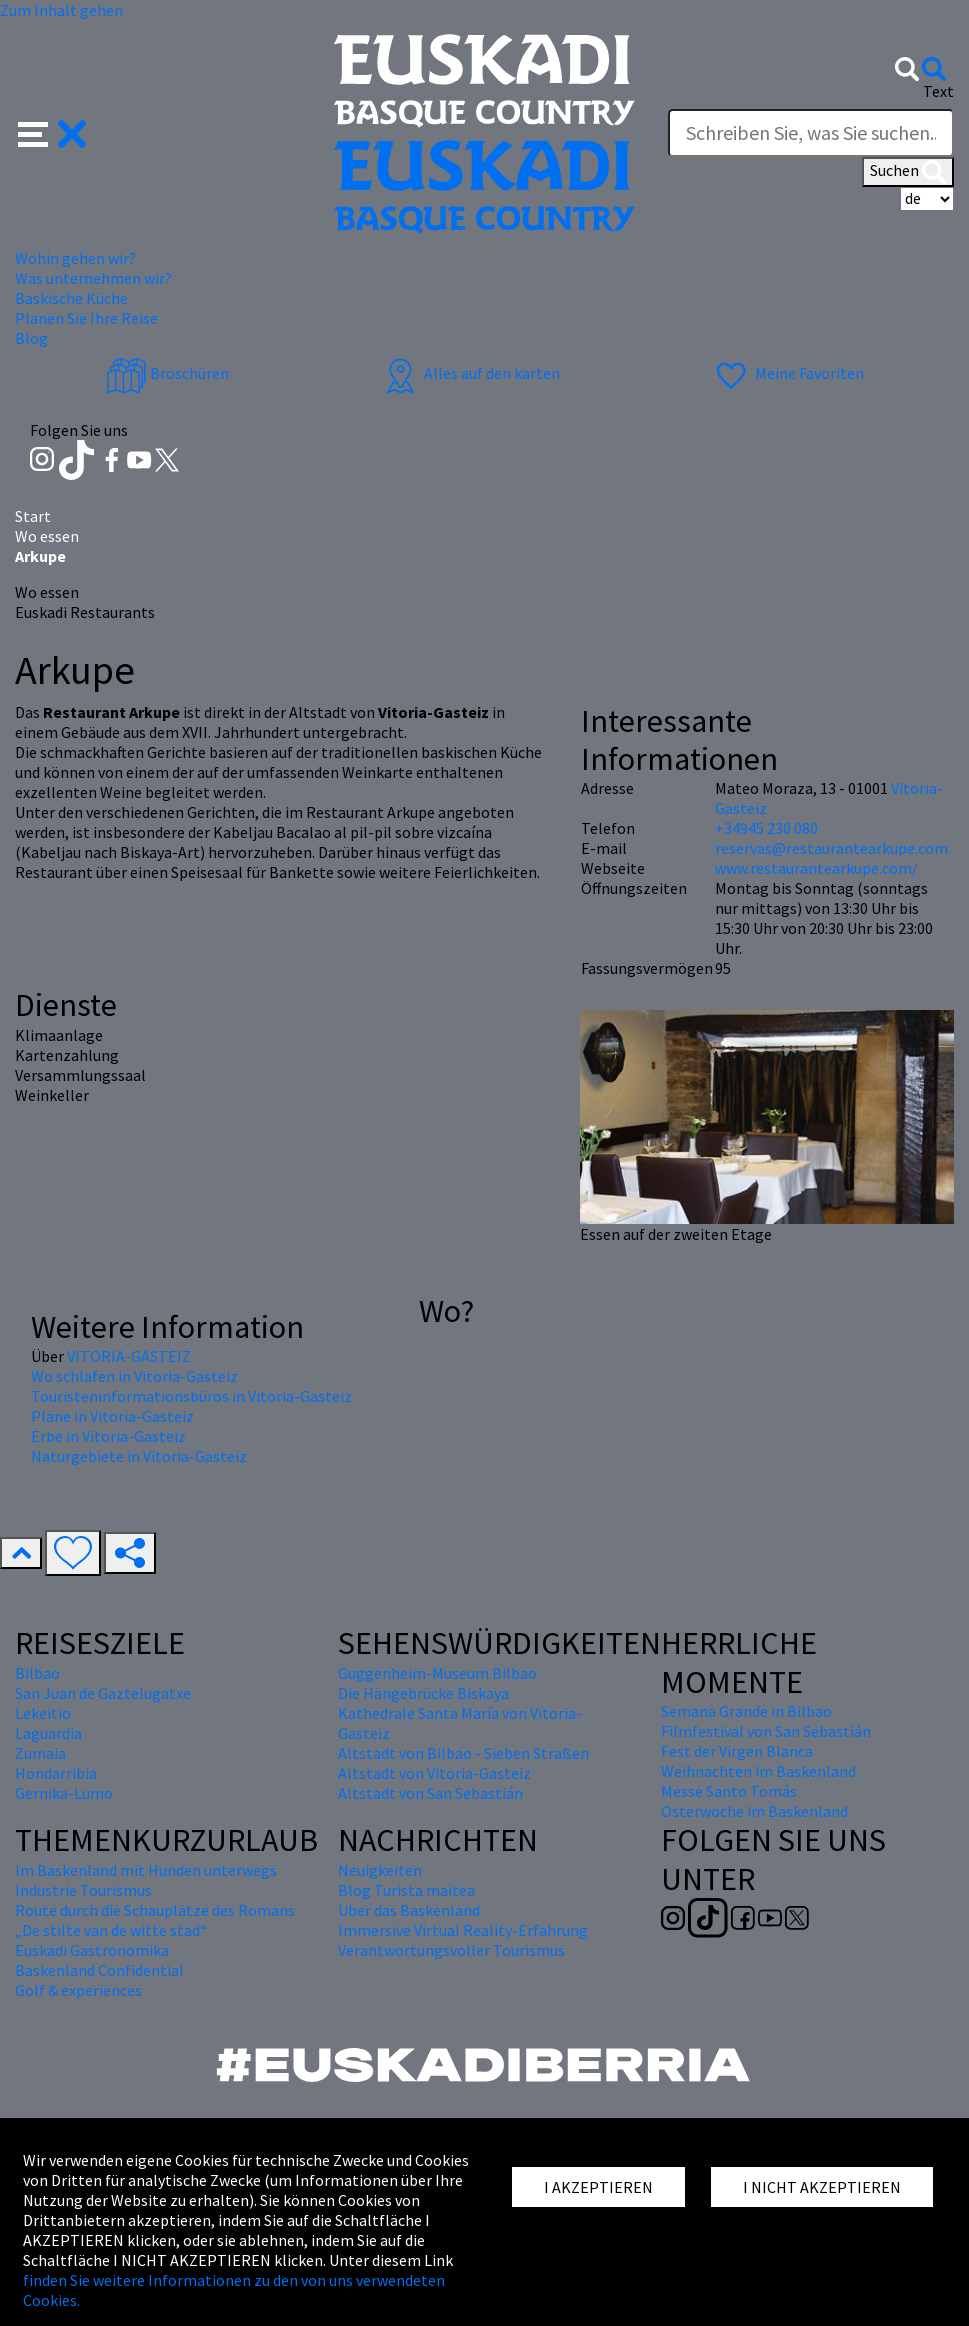 The height and width of the screenshot is (2326, 969). Describe the element at coordinates (430, 1793) in the screenshot. I see `Altstadt von San Sebastián` at that location.